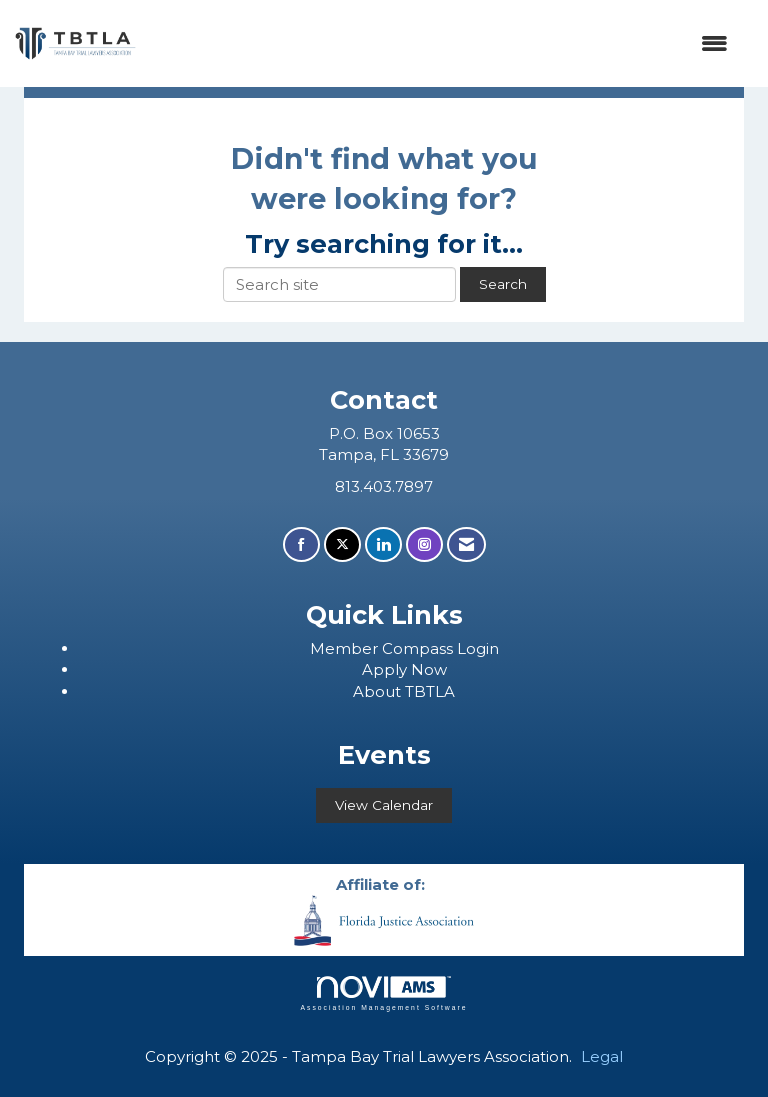  What do you see at coordinates (442, 43) in the screenshot?
I see `[Open and close the menu]` at bounding box center [442, 43].